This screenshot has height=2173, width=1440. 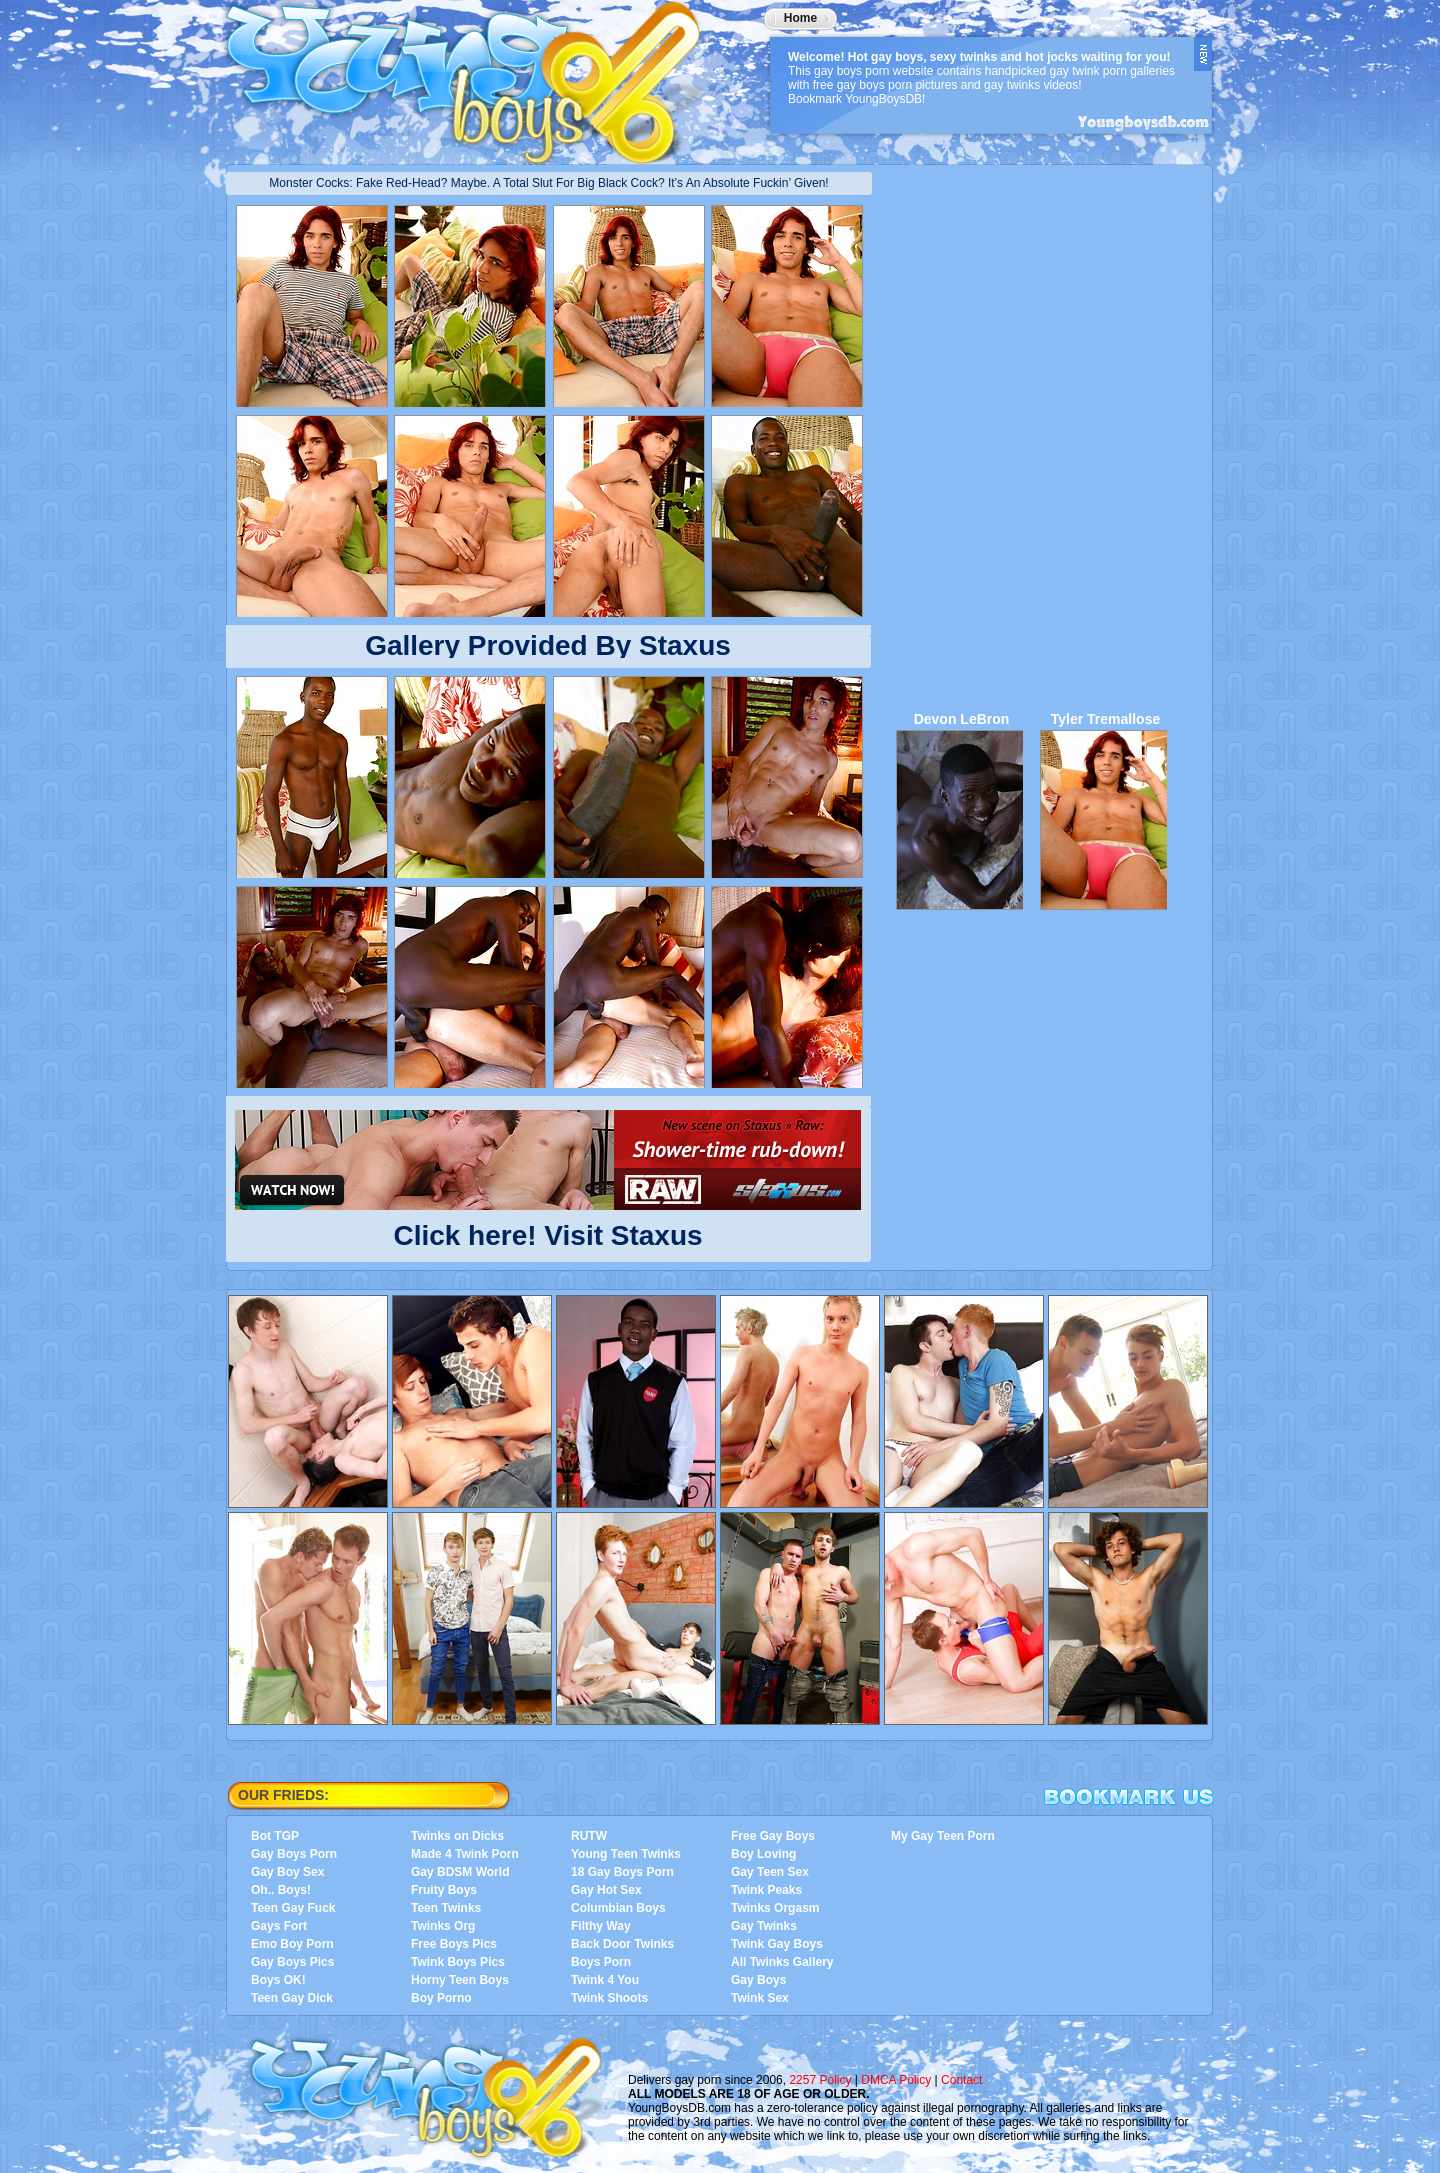 I want to click on Home, so click(x=800, y=18).